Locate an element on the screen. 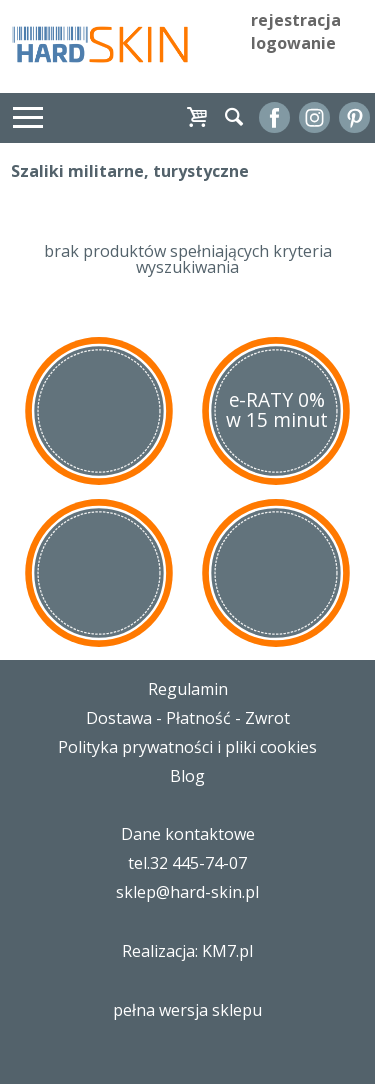  rejestracja is located at coordinates (296, 20).